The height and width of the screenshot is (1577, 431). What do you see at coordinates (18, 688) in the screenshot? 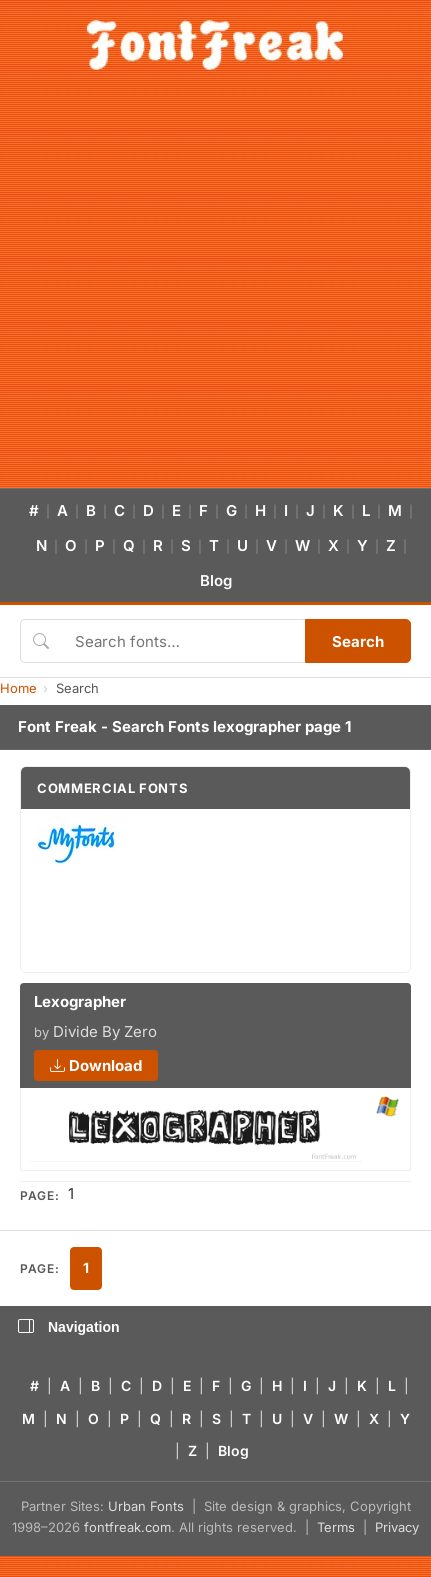
I see `Home` at bounding box center [18, 688].